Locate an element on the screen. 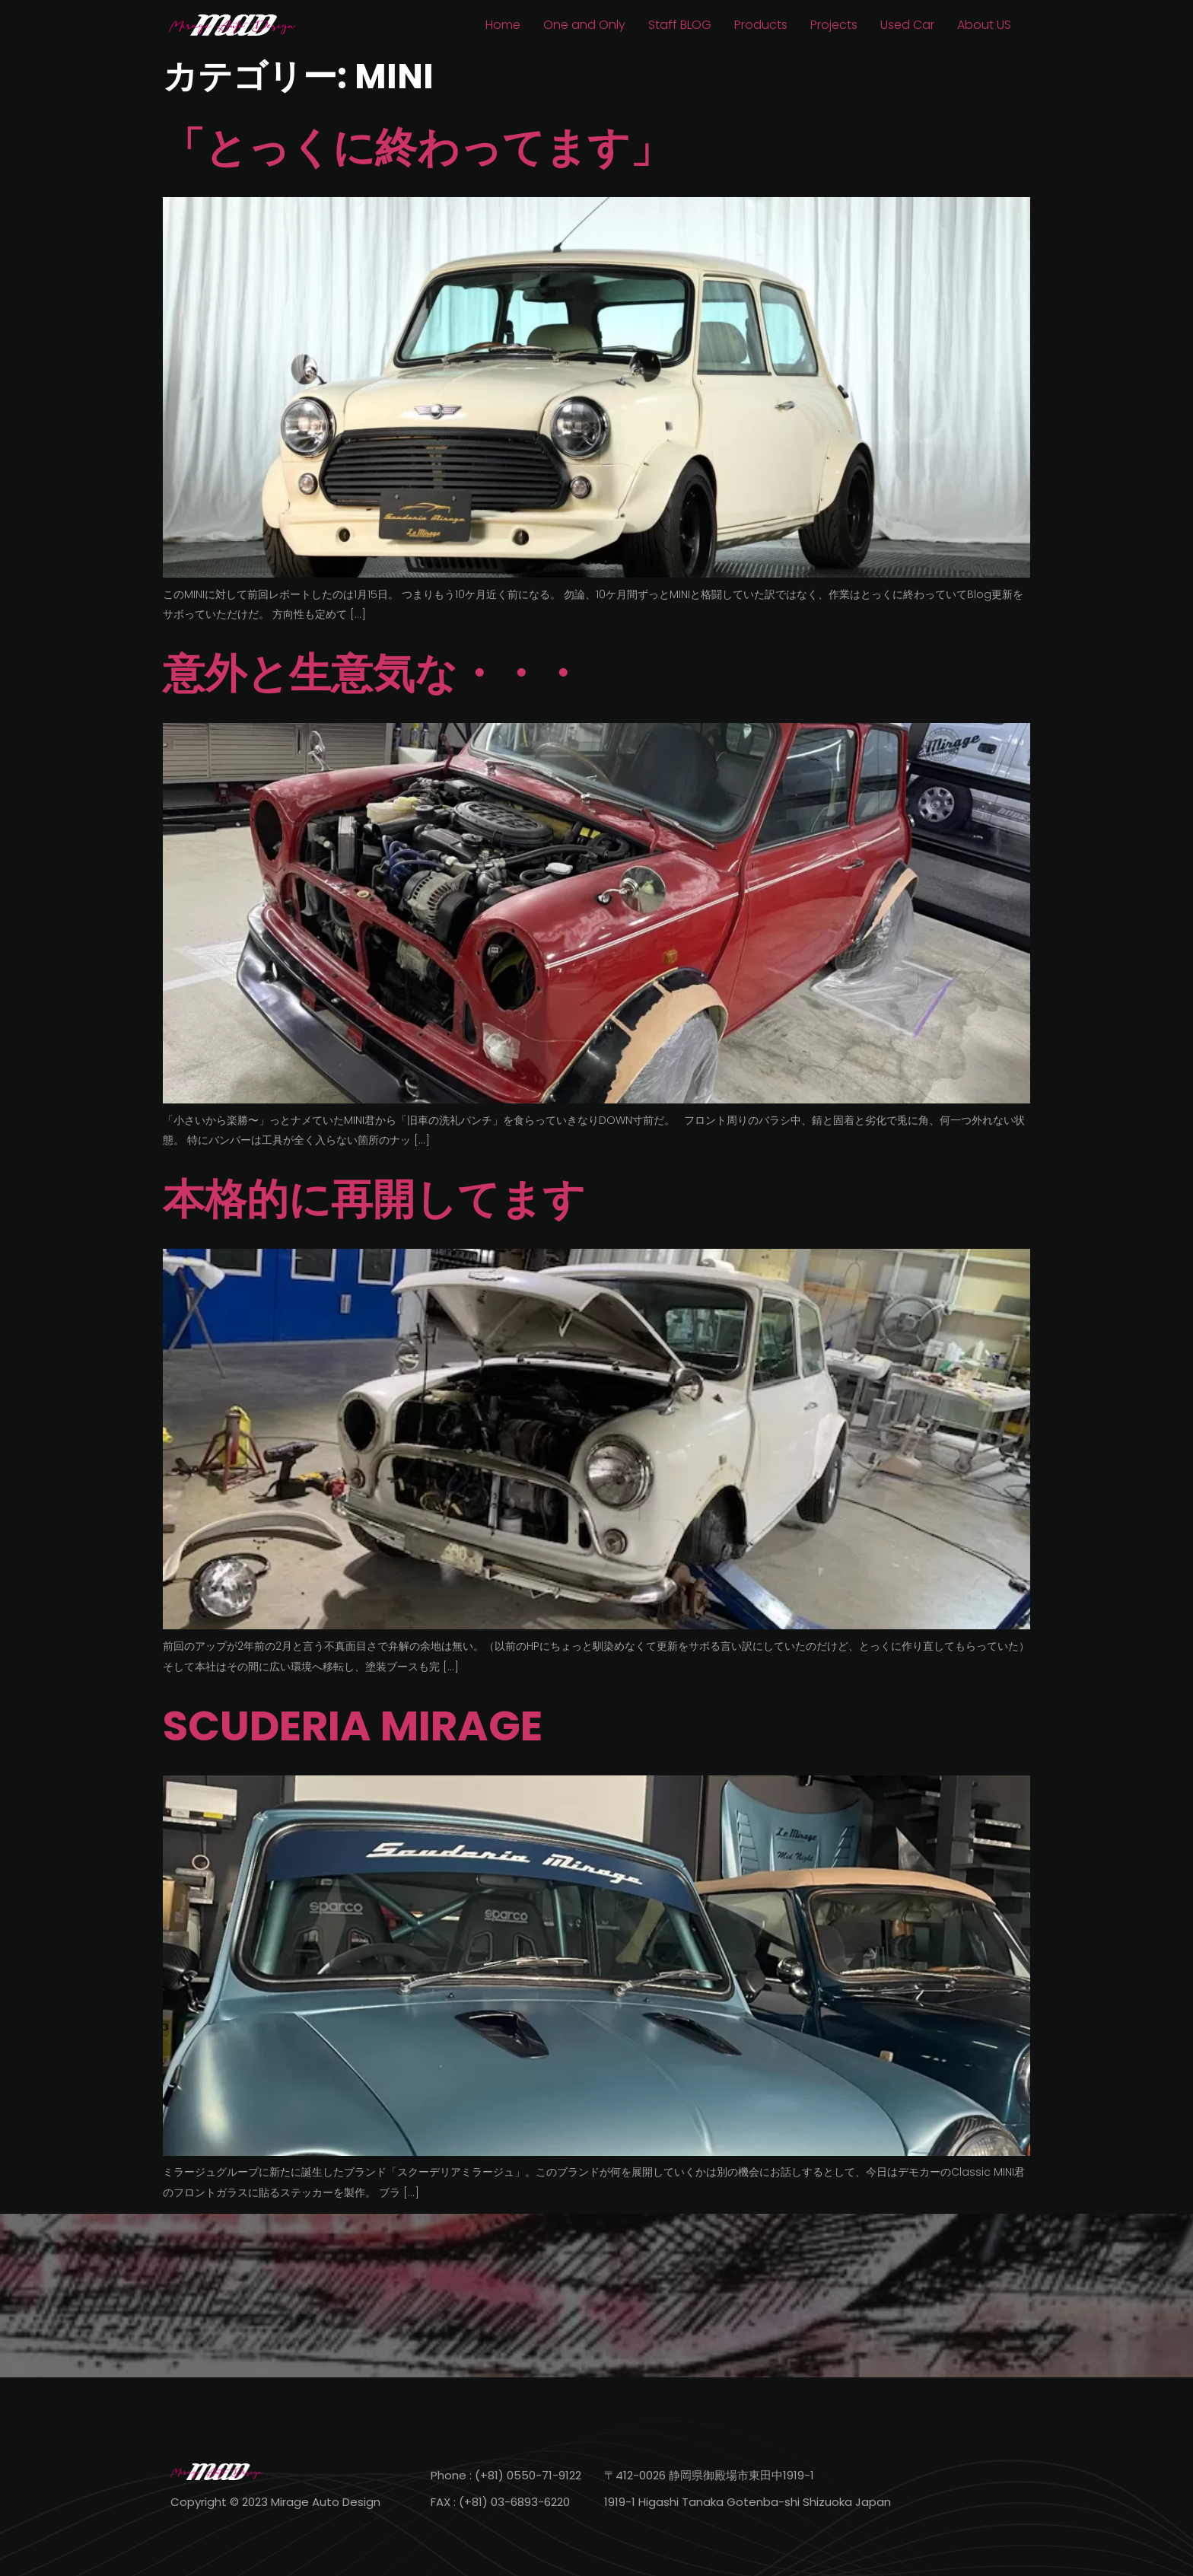 Image resolution: width=1193 pixels, height=2576 pixels. Staff BLOG is located at coordinates (679, 24).